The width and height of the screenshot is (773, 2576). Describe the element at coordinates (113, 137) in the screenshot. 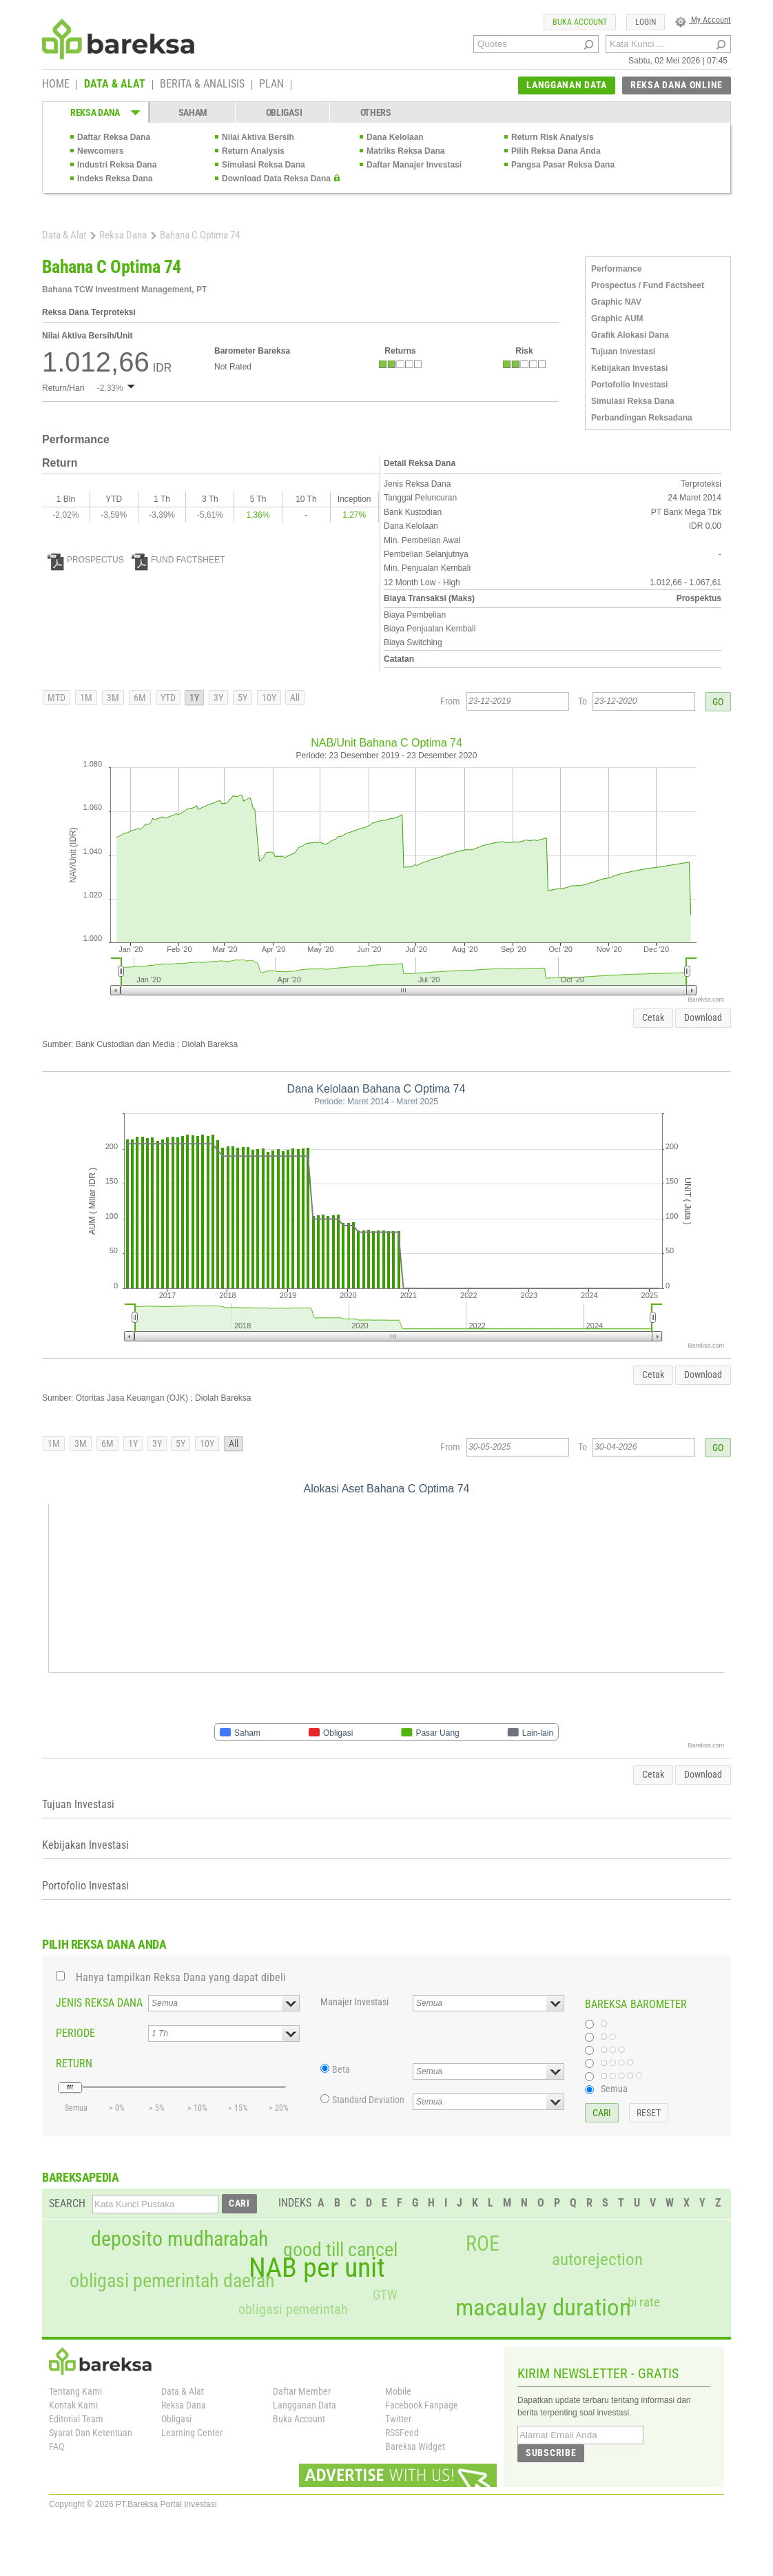

I see `Daftar Reksa Dana` at that location.